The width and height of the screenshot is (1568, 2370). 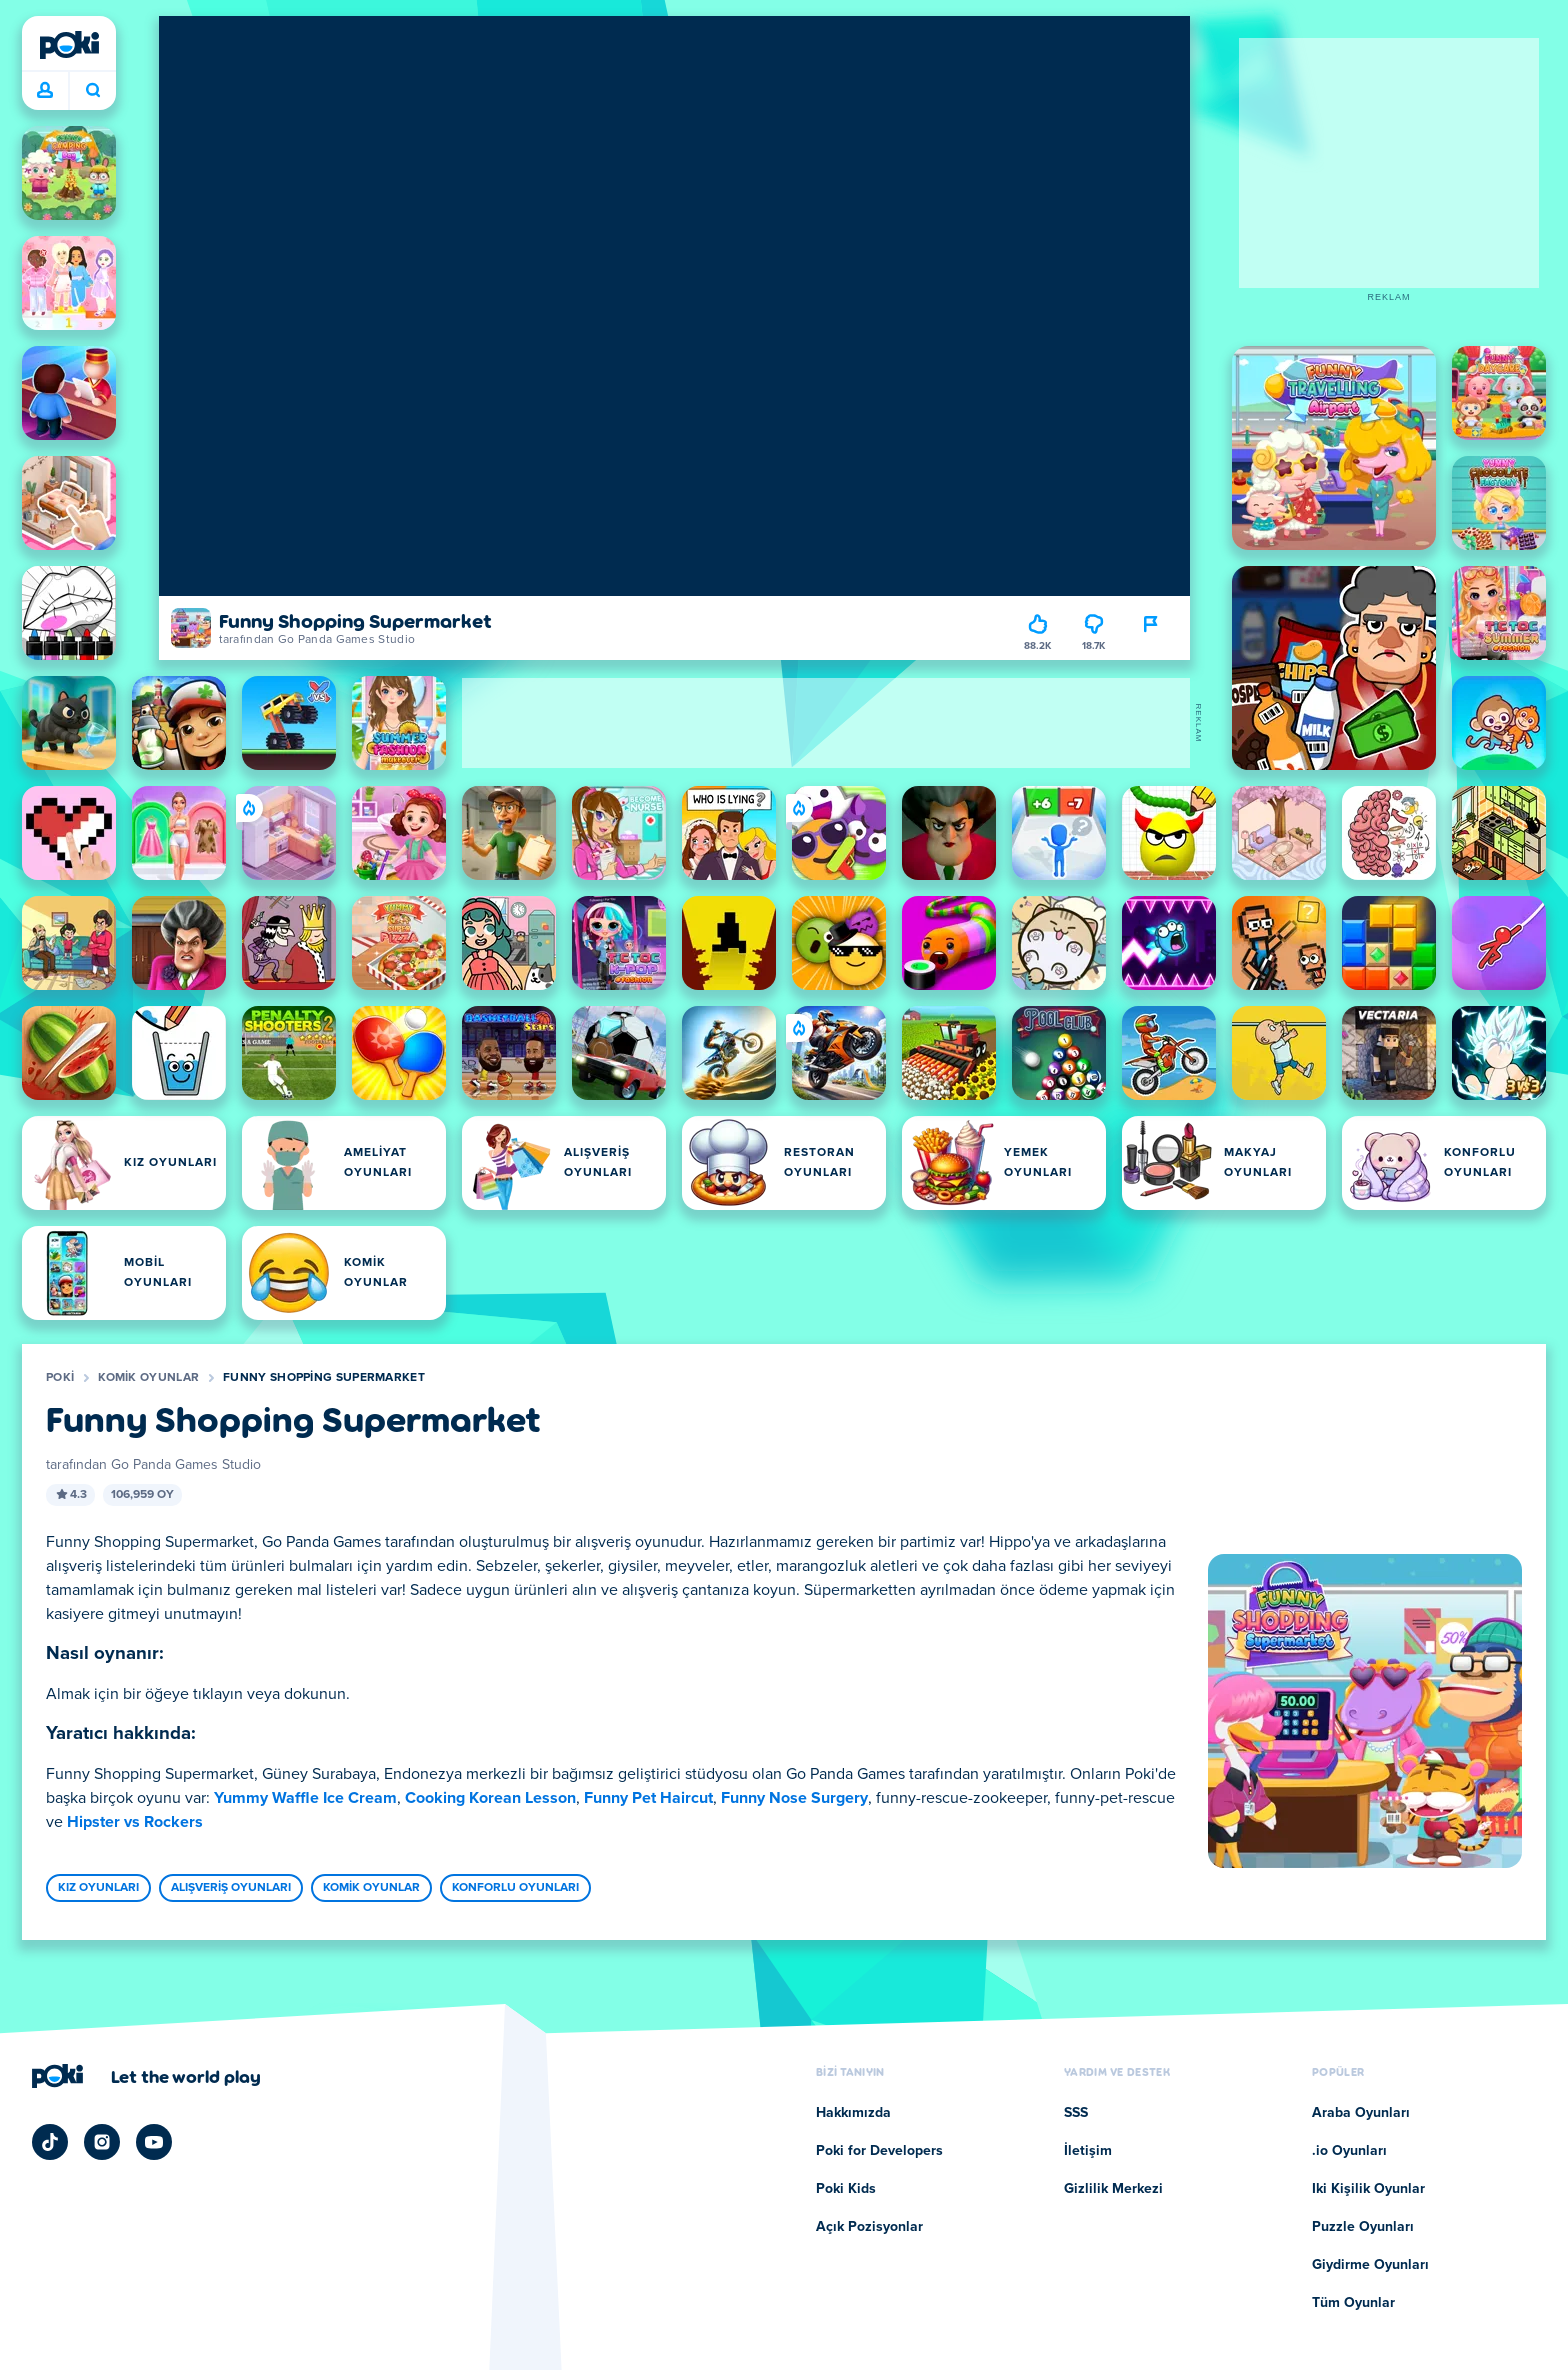 What do you see at coordinates (146, 2076) in the screenshot?
I see `[Poki şirket sayfasını ziyaret etmek için tıklayın]` at bounding box center [146, 2076].